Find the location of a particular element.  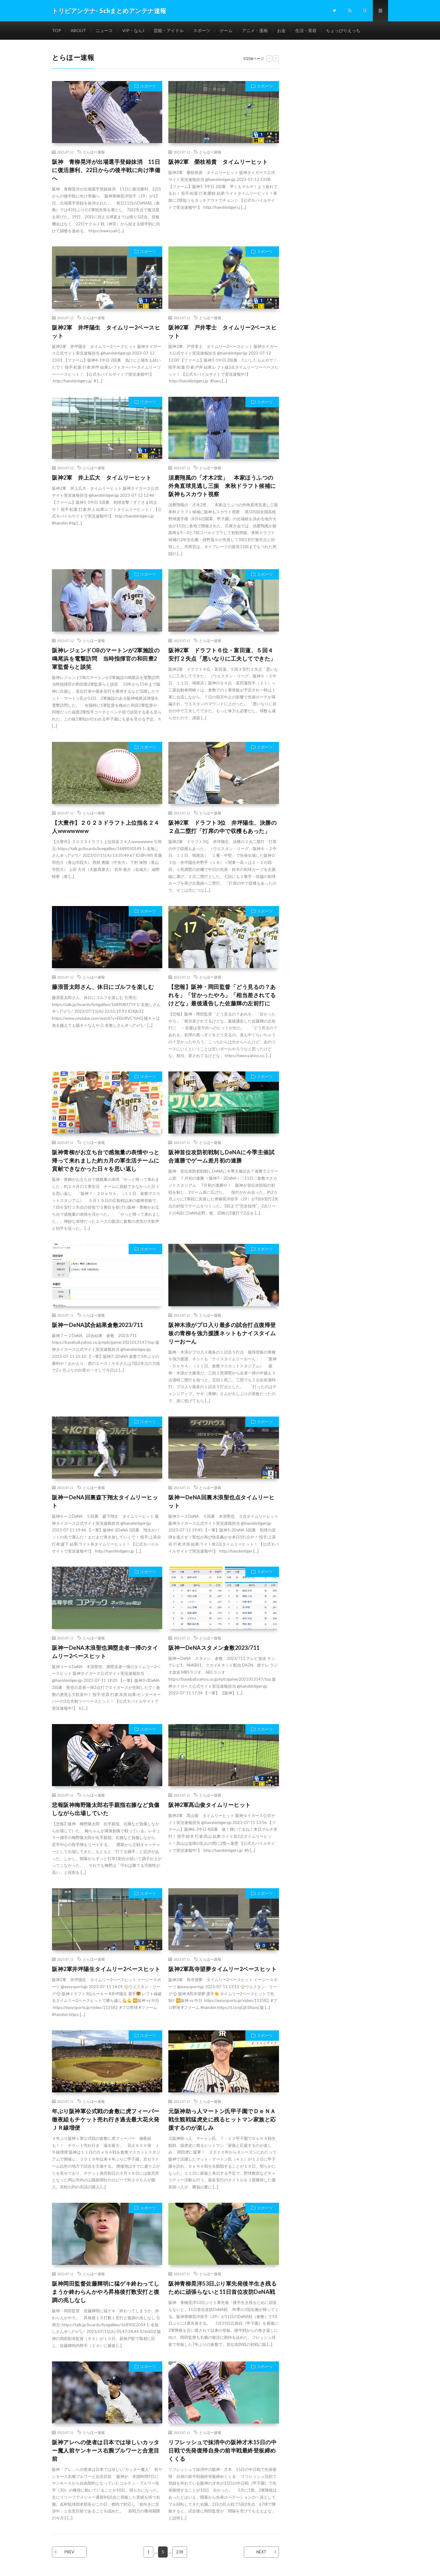

悲報阪神梅野隆太郎右手親指右膝など負傷しながら出場していた is located at coordinates (106, 1808).